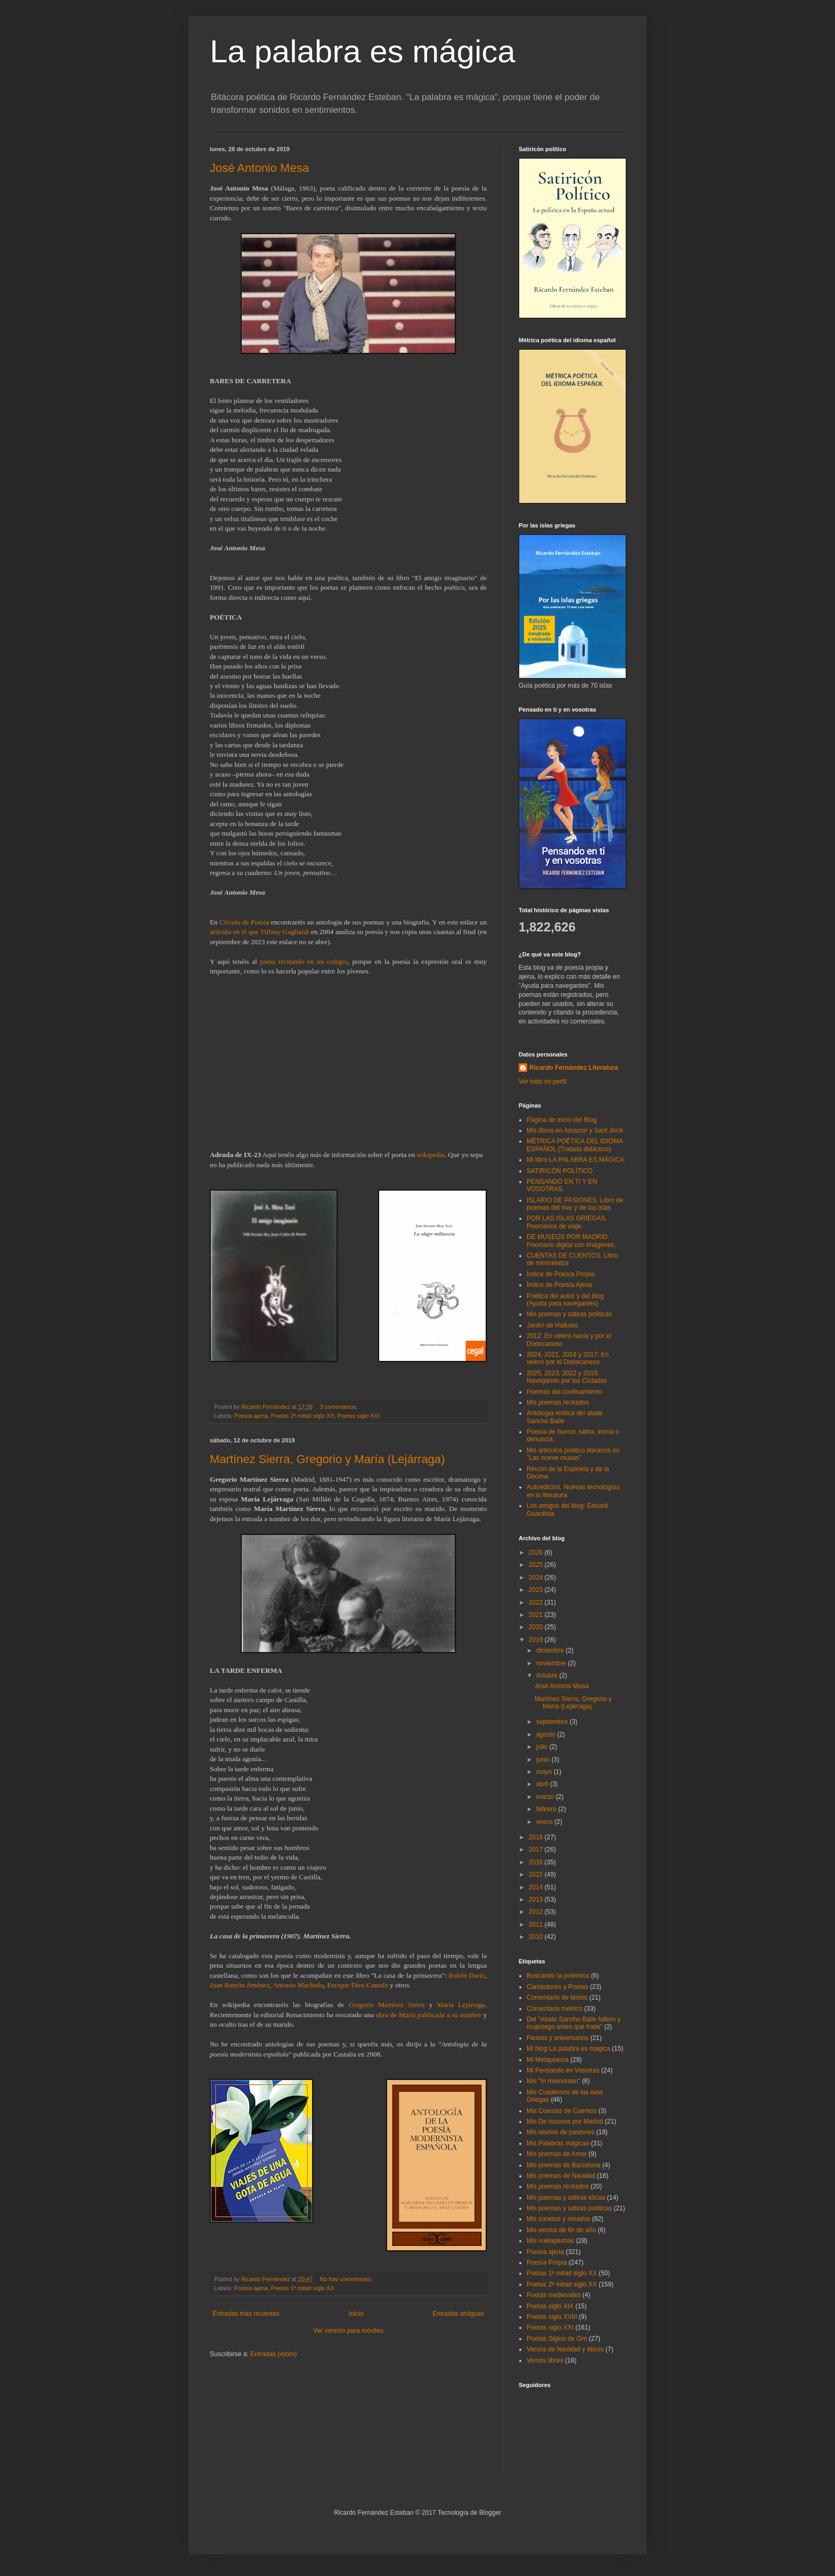  Describe the element at coordinates (302, 1416) in the screenshot. I see `Poetas 2ª mitad siglo XX` at that location.